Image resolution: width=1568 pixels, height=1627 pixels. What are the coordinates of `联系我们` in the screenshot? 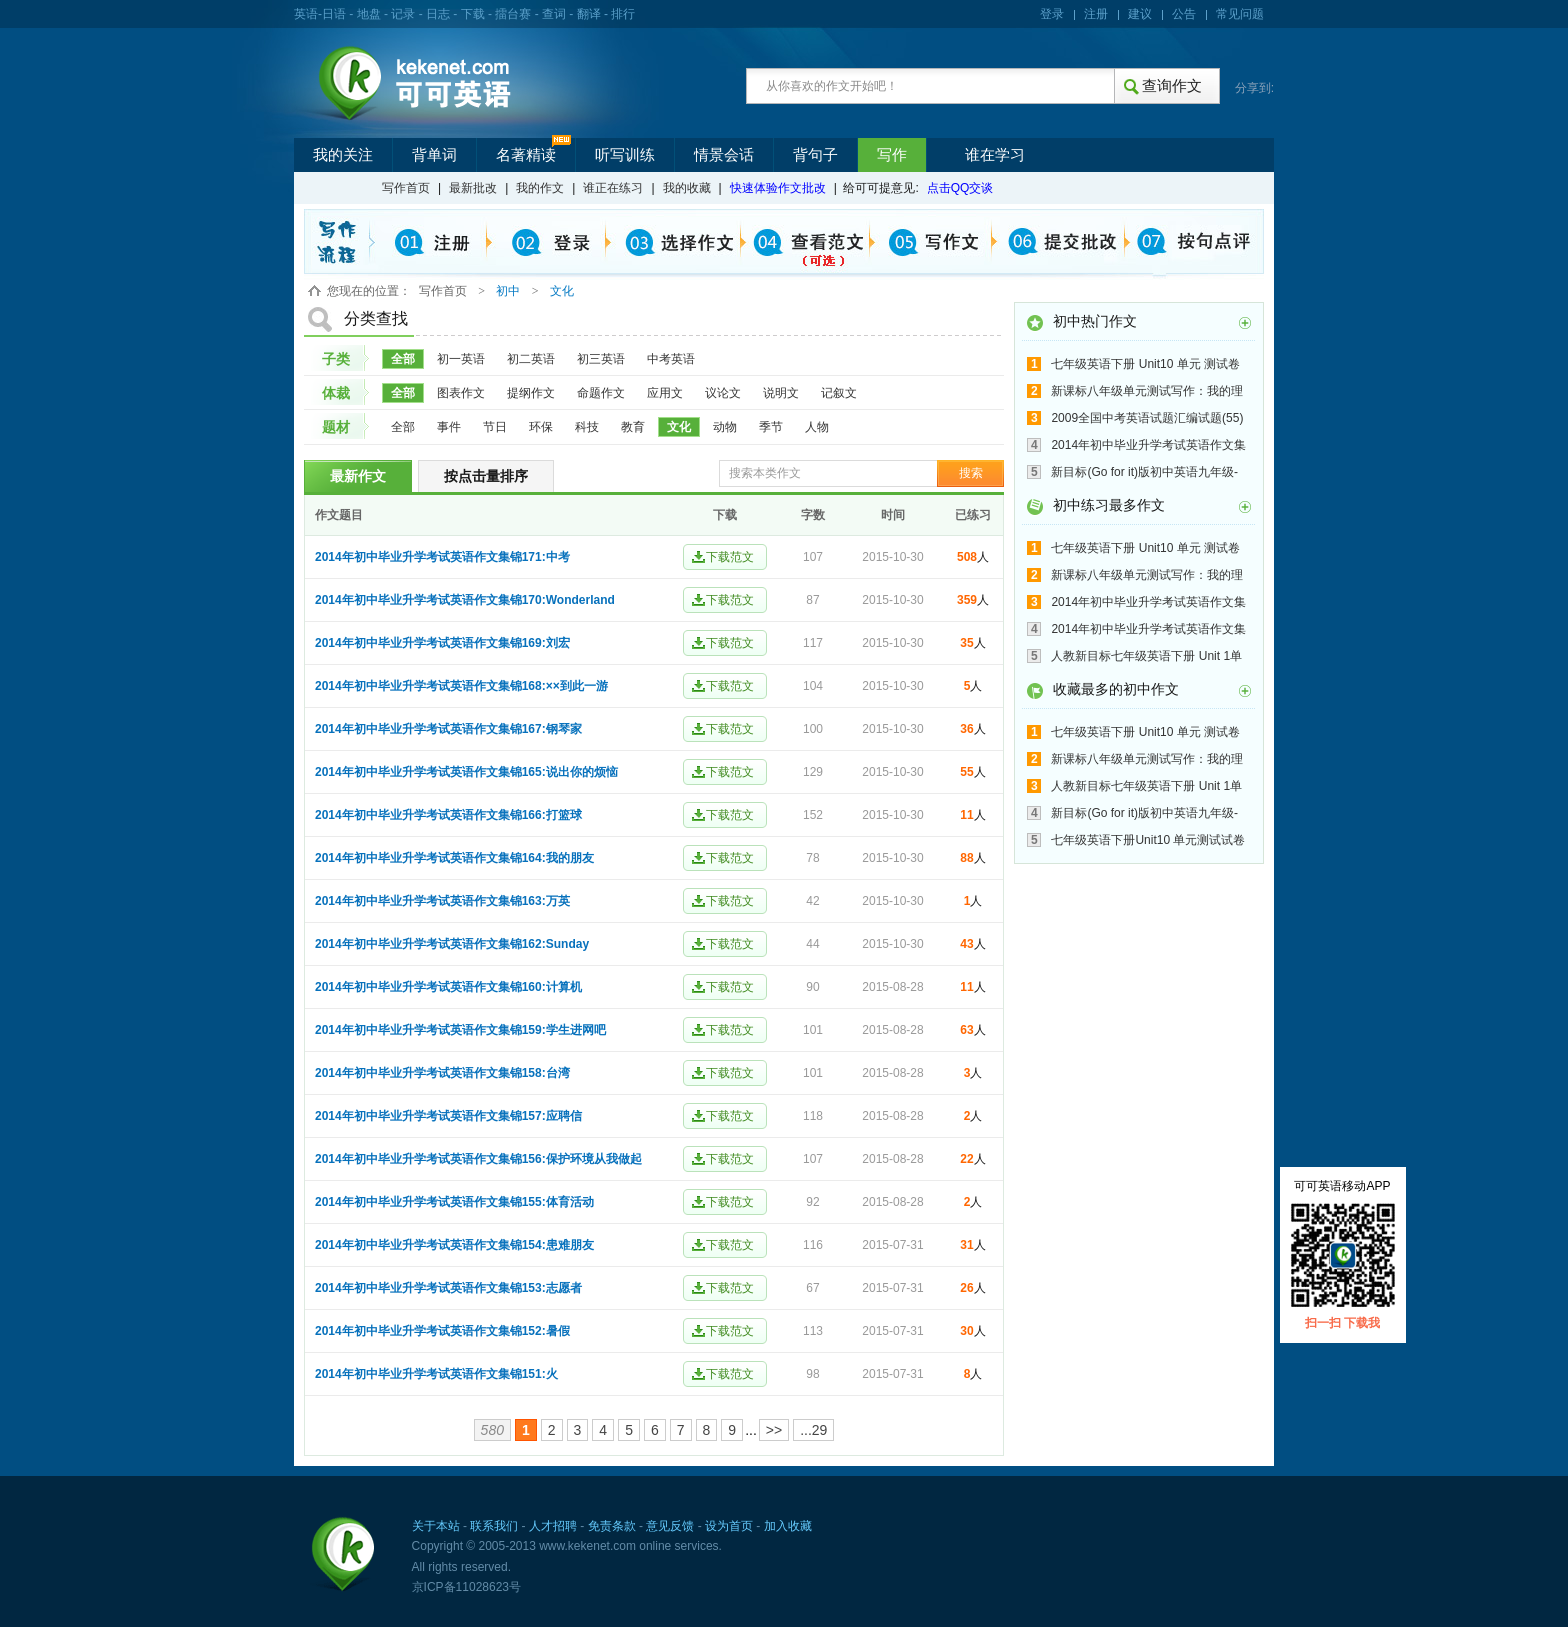 It's located at (494, 1526).